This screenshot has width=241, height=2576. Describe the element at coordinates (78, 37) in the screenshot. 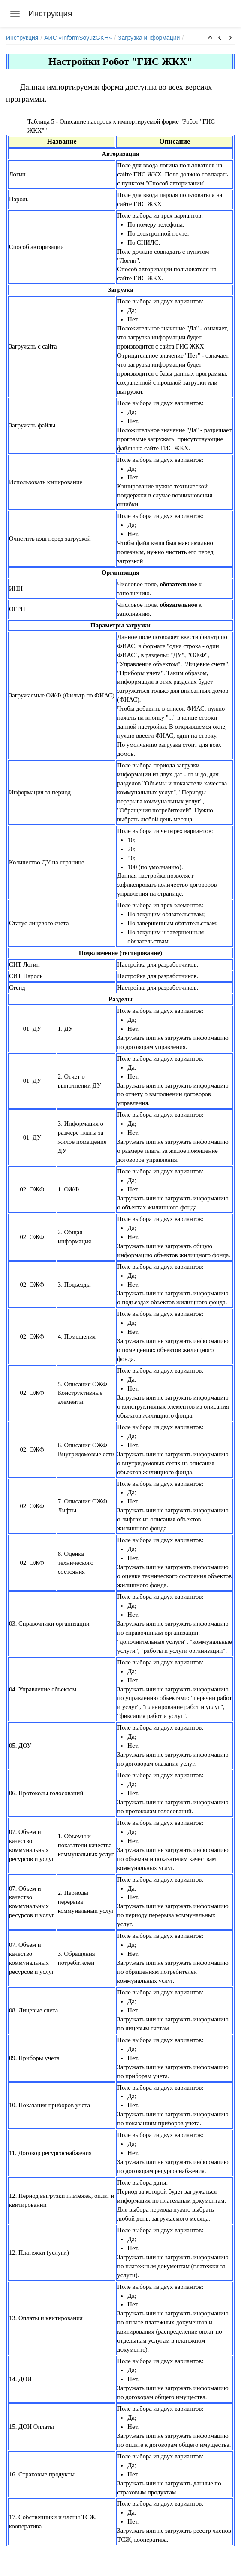

I see `АИС «InformSoyuzGKH»` at that location.